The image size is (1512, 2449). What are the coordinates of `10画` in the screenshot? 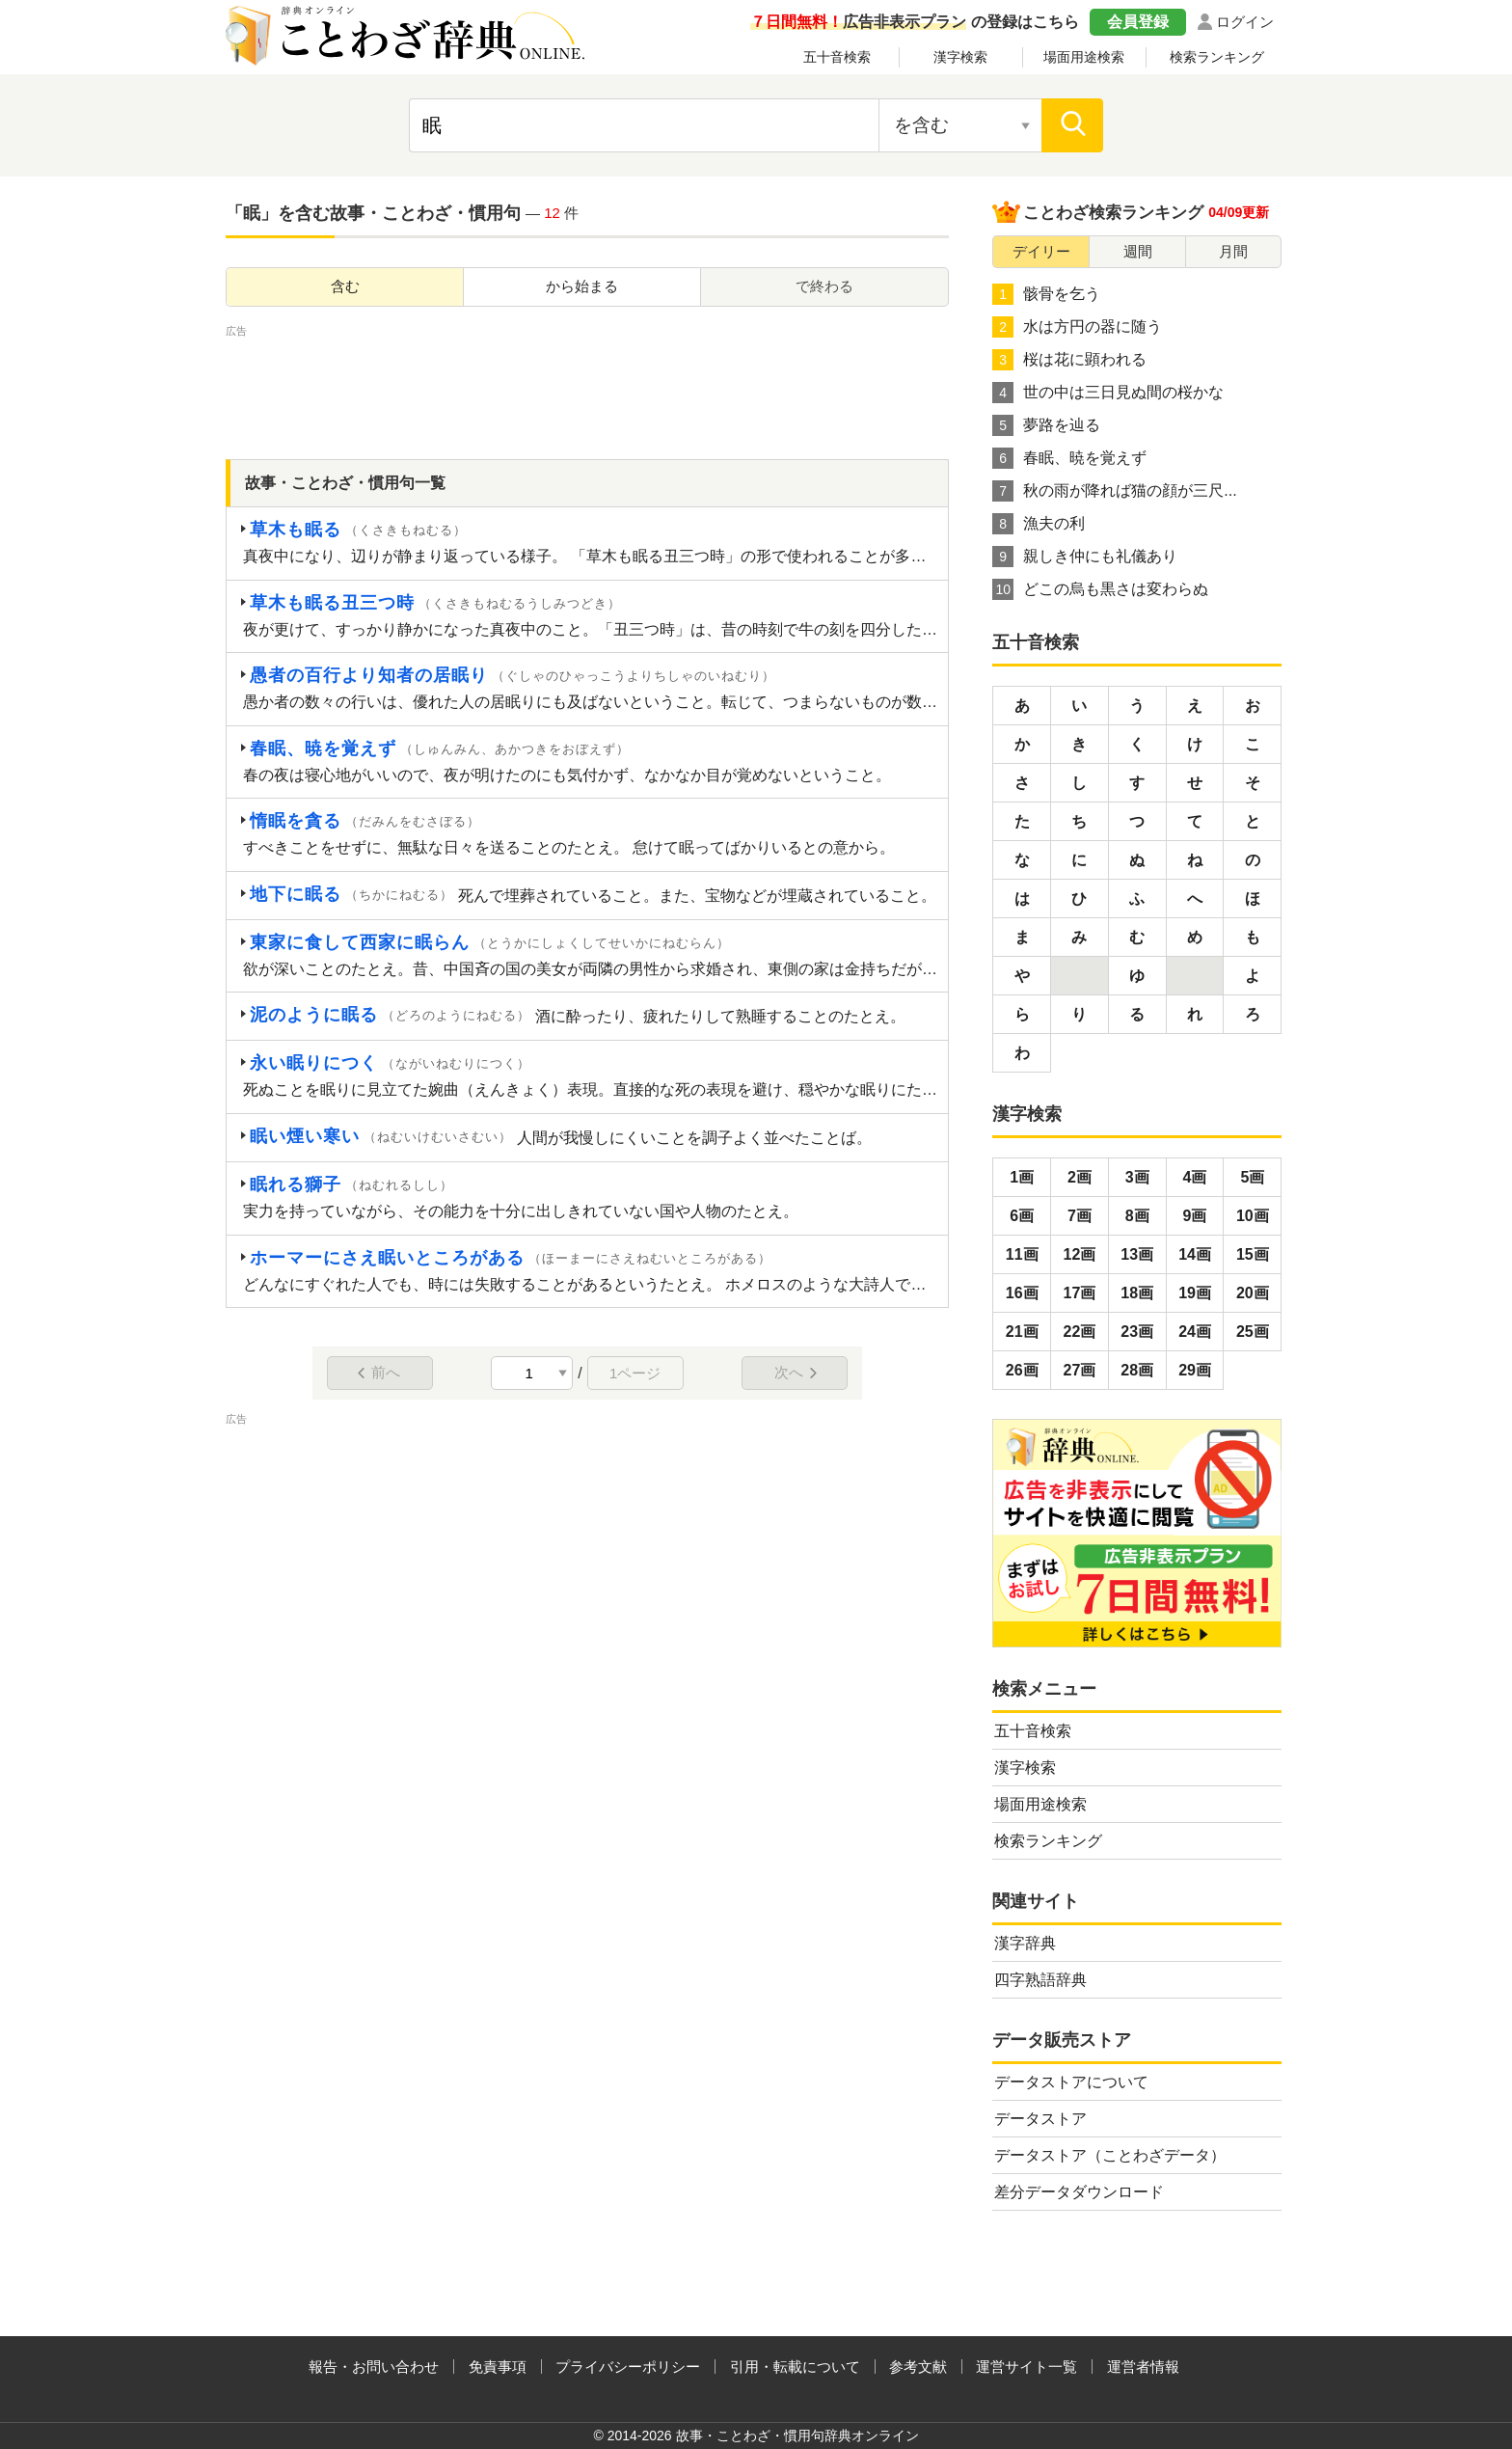 It's located at (1252, 1216).